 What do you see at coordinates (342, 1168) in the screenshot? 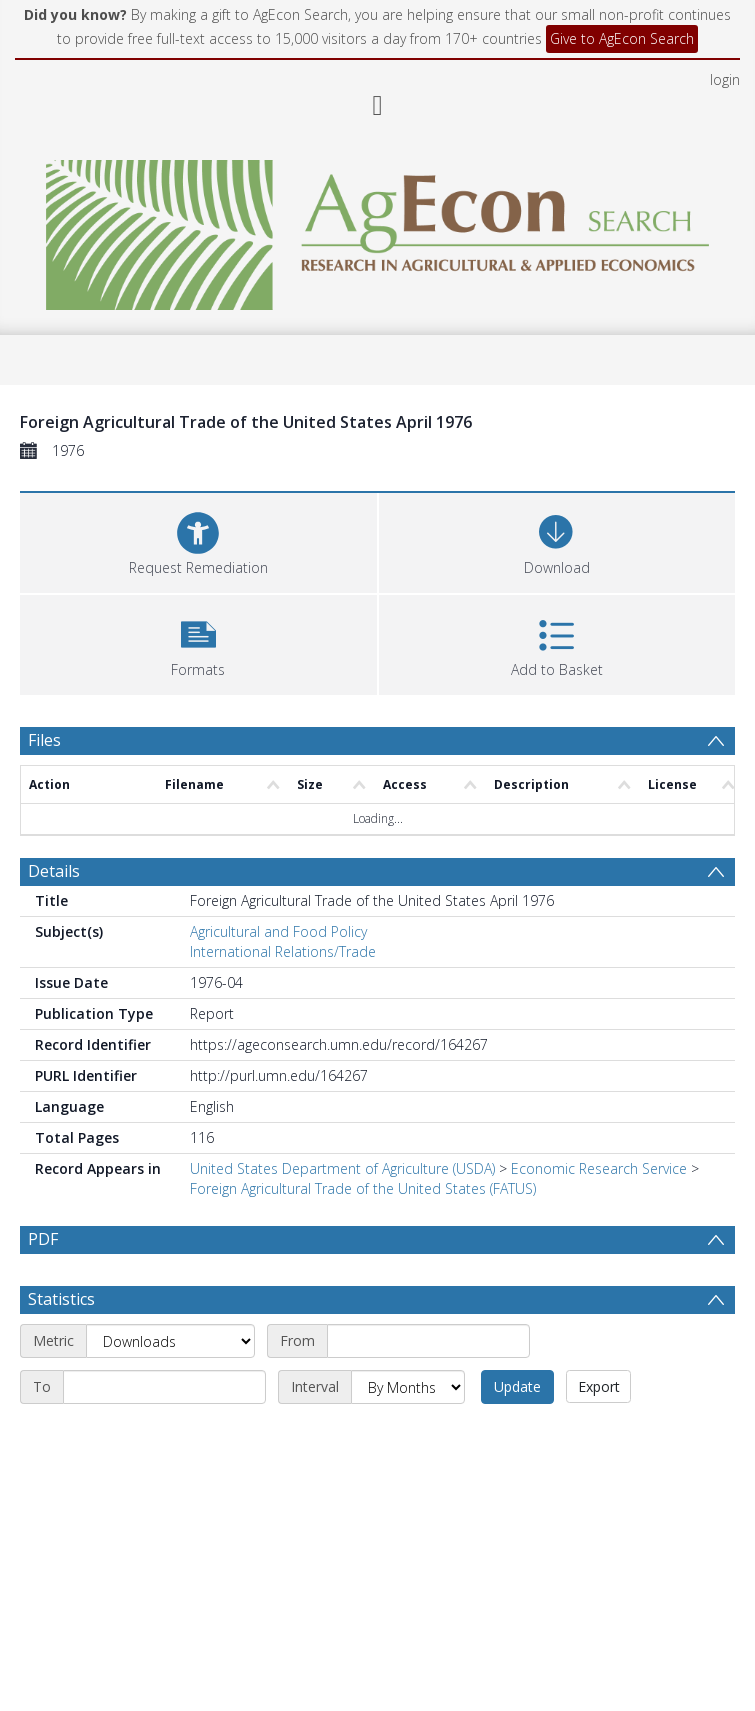
I see `United States Department of Agriculture (USDA)` at bounding box center [342, 1168].